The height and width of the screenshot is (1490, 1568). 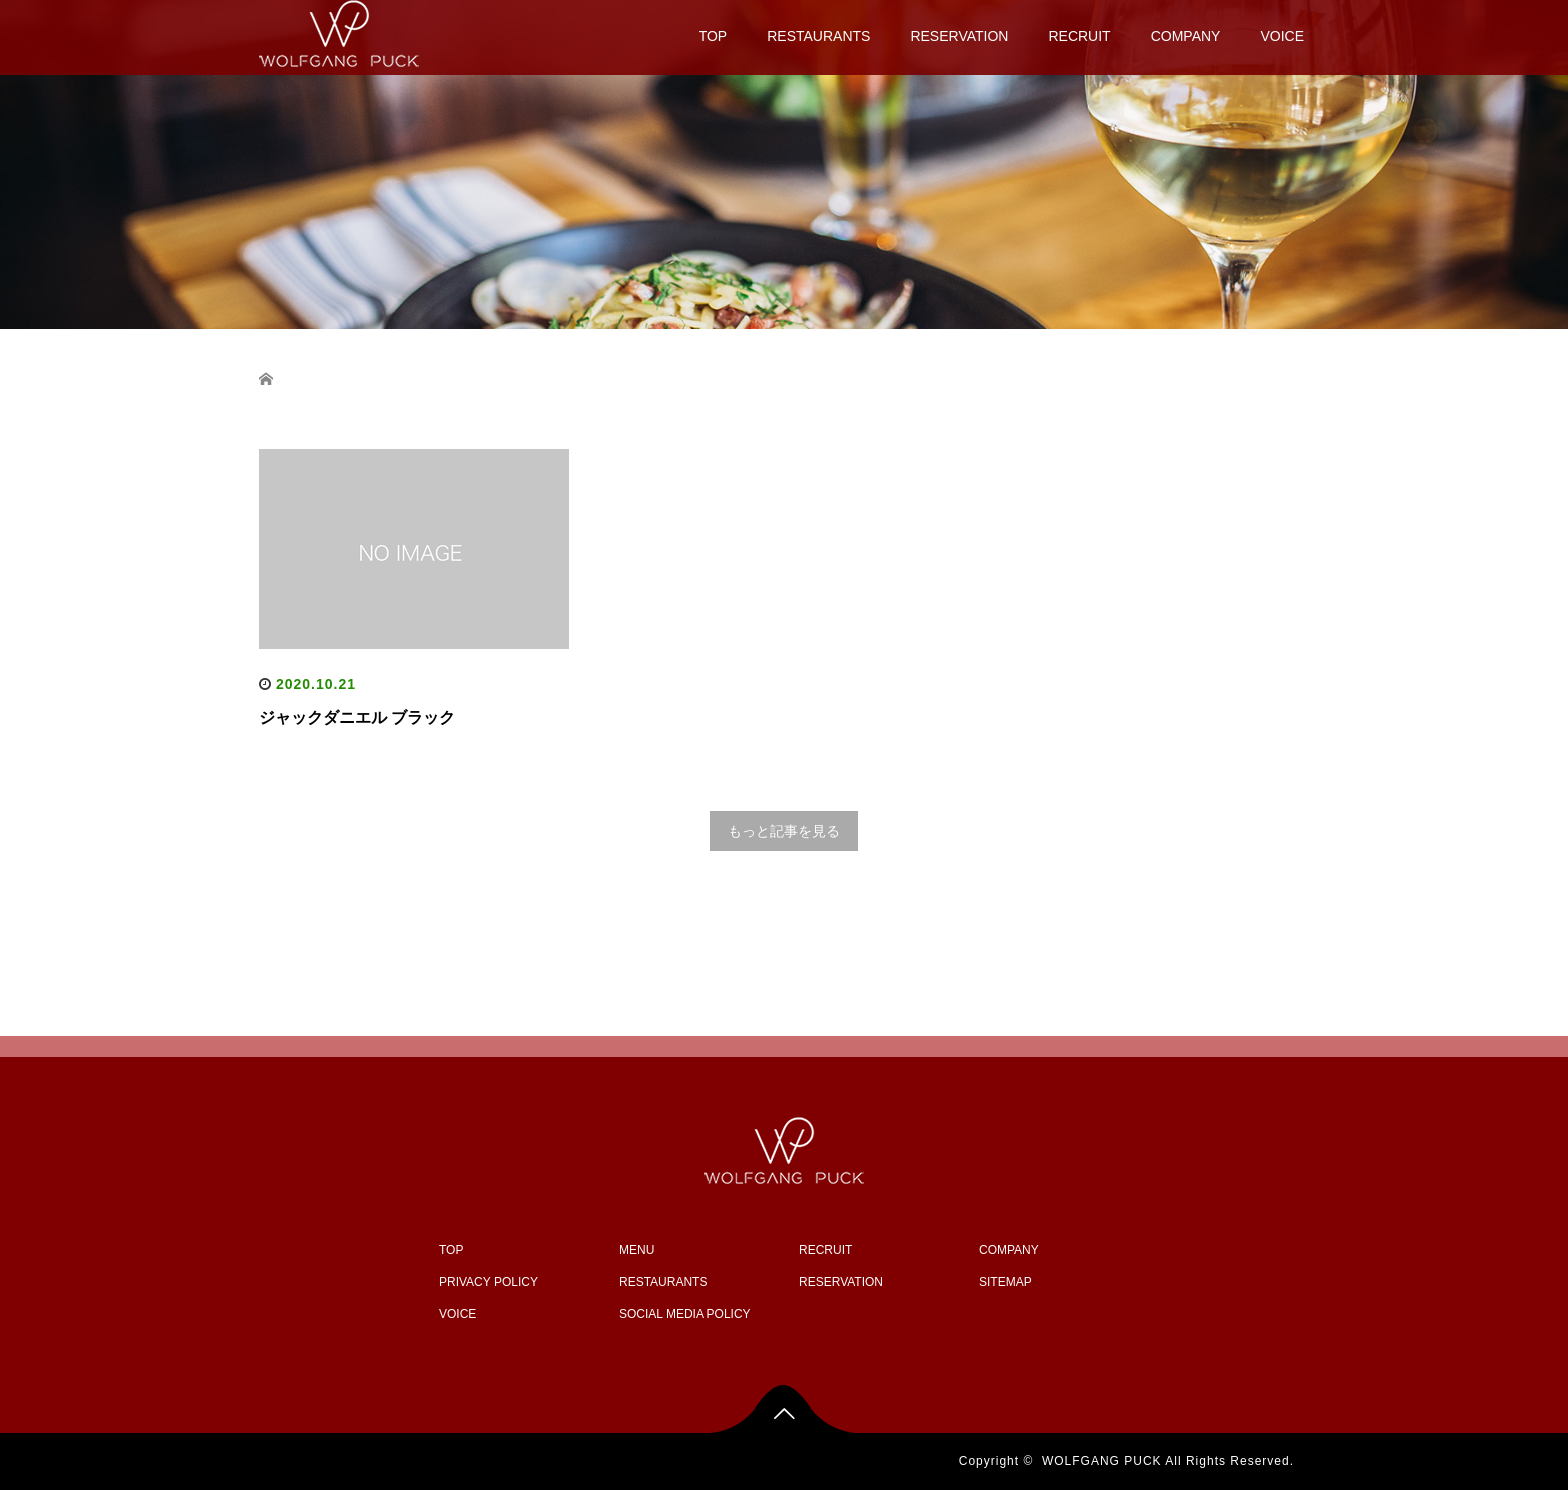 I want to click on PRIVACY POLICY, so click(x=488, y=1282).